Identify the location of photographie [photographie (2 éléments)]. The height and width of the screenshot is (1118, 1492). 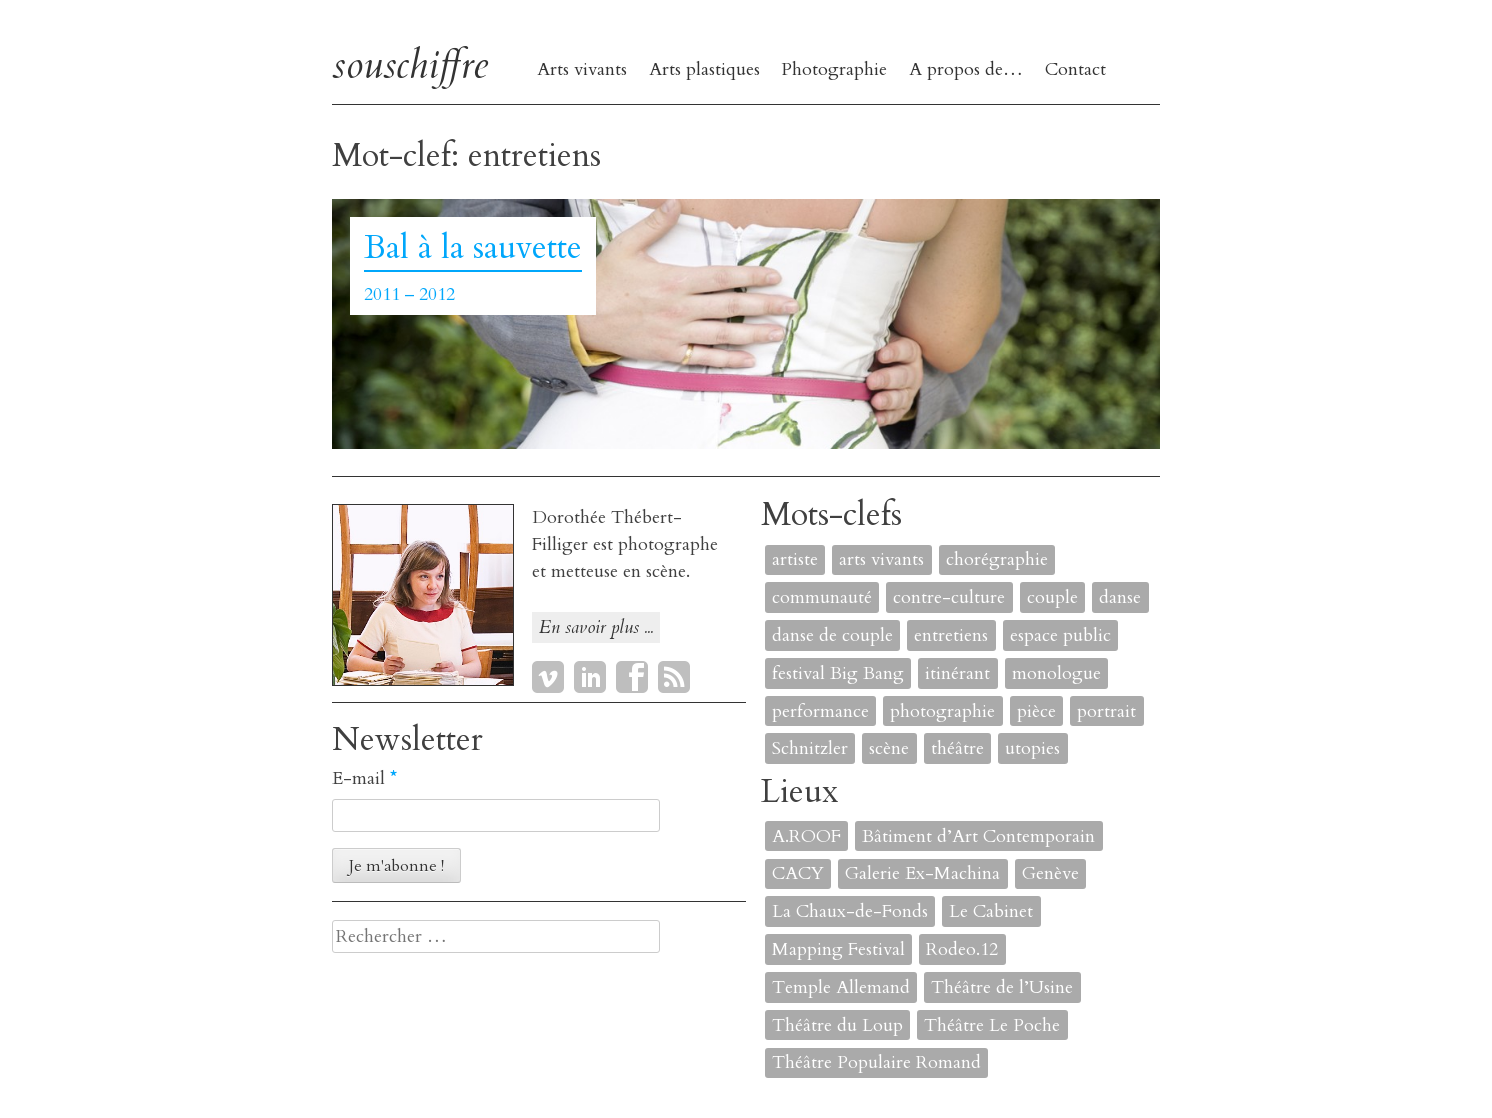
(942, 711).